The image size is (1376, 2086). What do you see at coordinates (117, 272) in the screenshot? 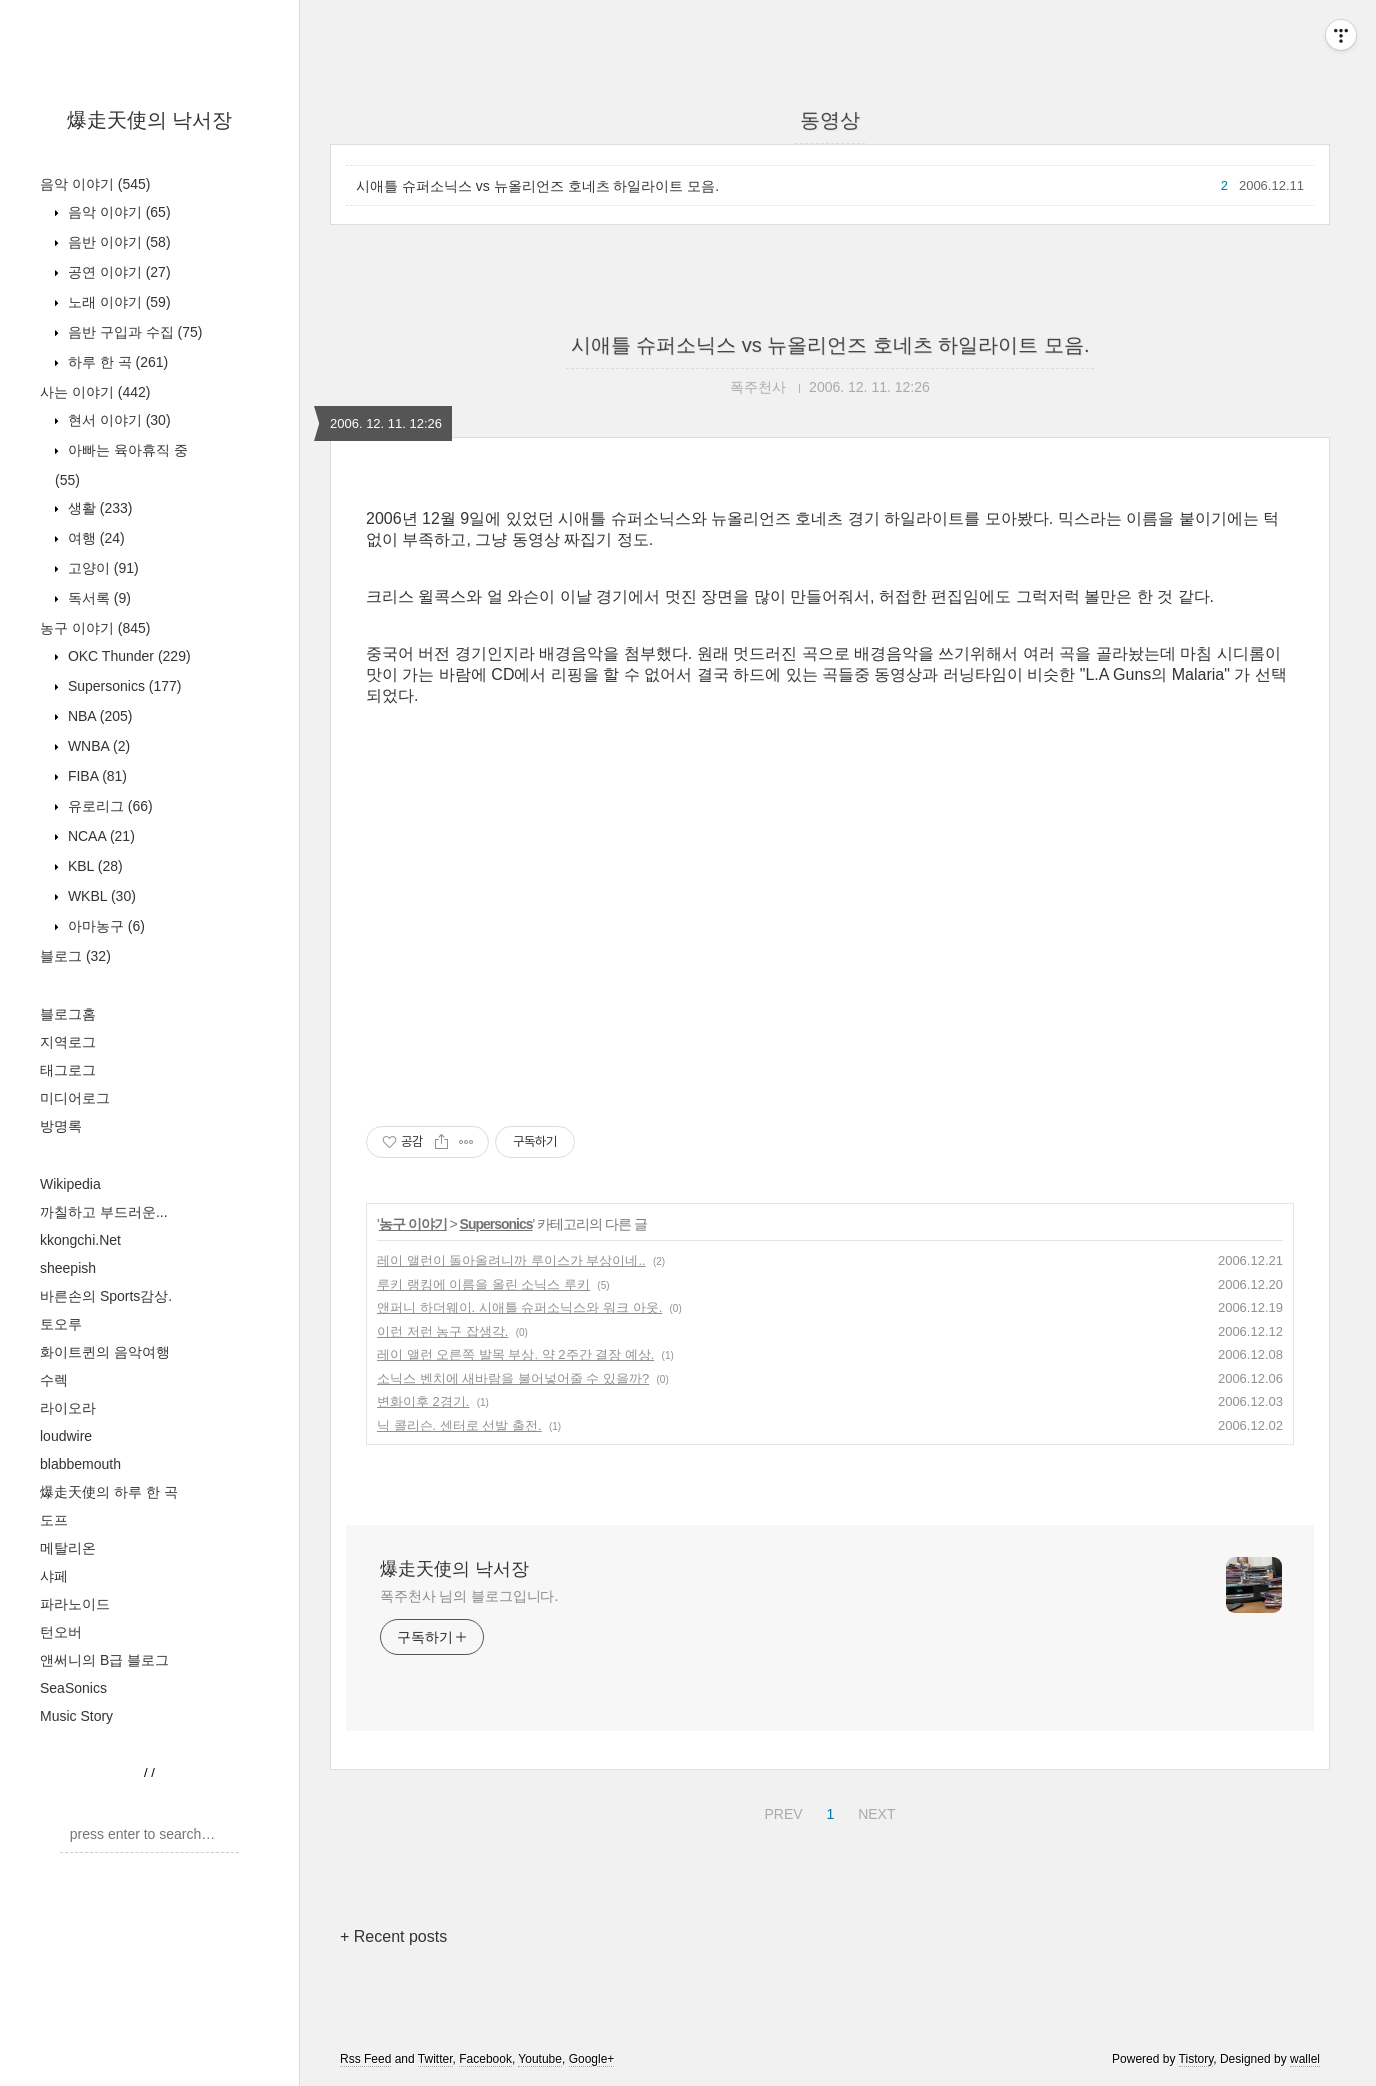
I see `공연 이야기` at bounding box center [117, 272].